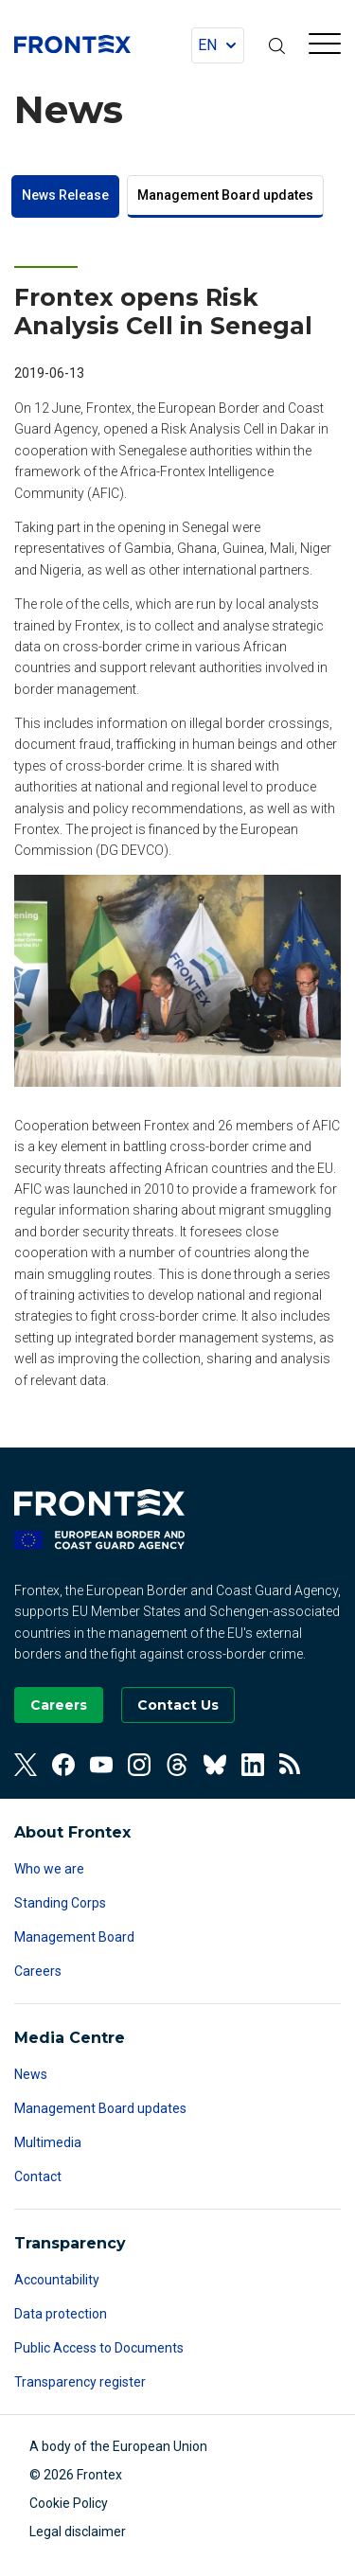 This screenshot has height=2576, width=355. I want to click on Who we are [Read more about Who we are], so click(49, 1868).